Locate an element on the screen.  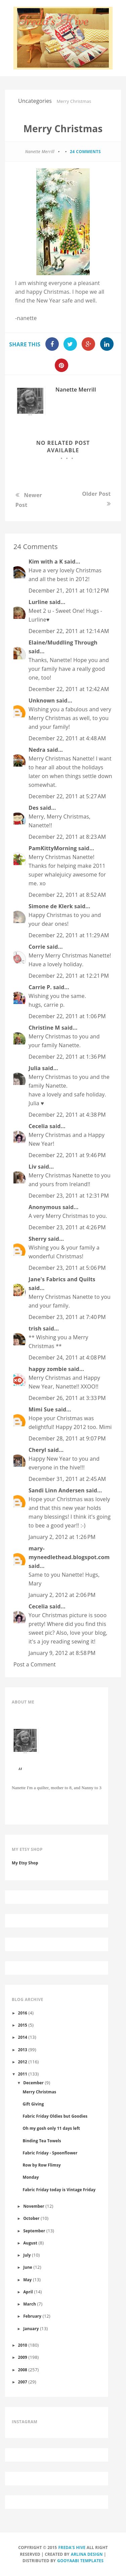
October is located at coordinates (31, 2218).